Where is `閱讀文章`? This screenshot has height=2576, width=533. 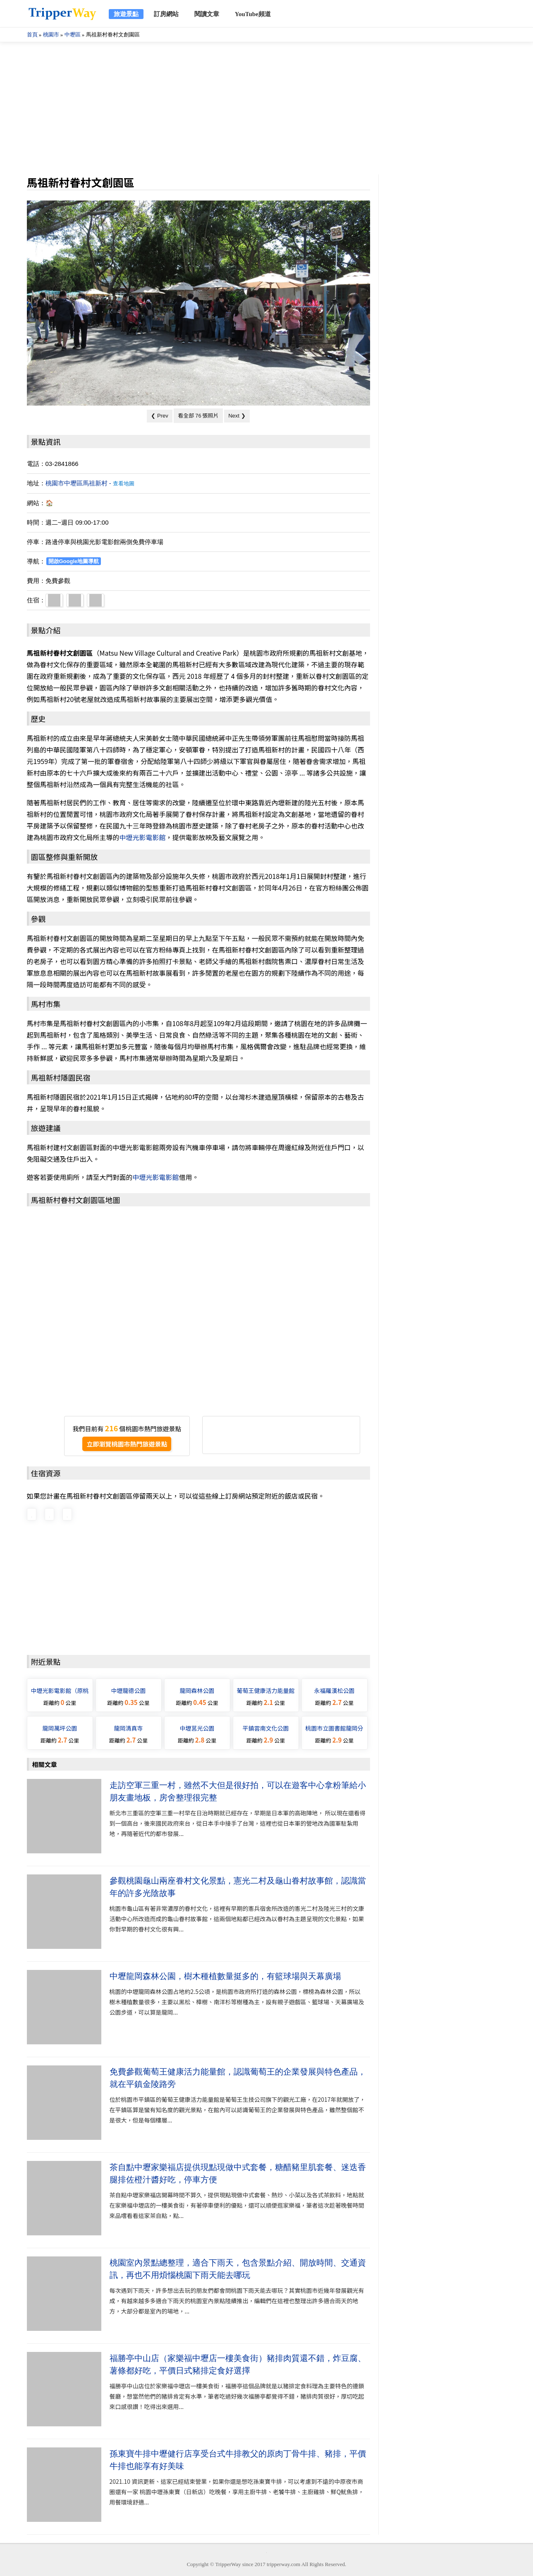 閱讀文章 is located at coordinates (206, 14).